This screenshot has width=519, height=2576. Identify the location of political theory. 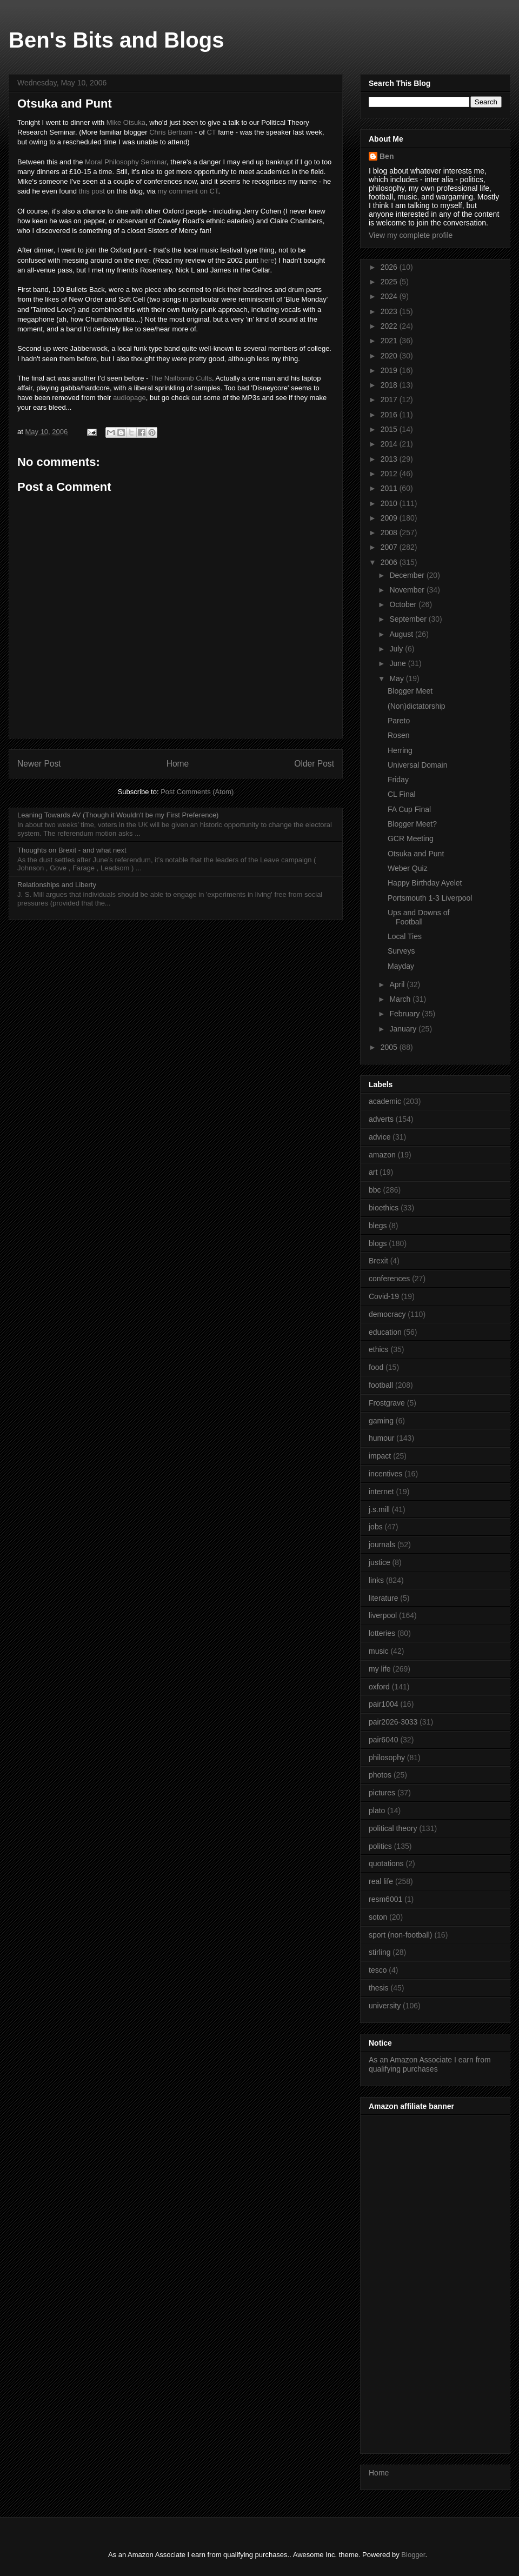
(393, 1828).